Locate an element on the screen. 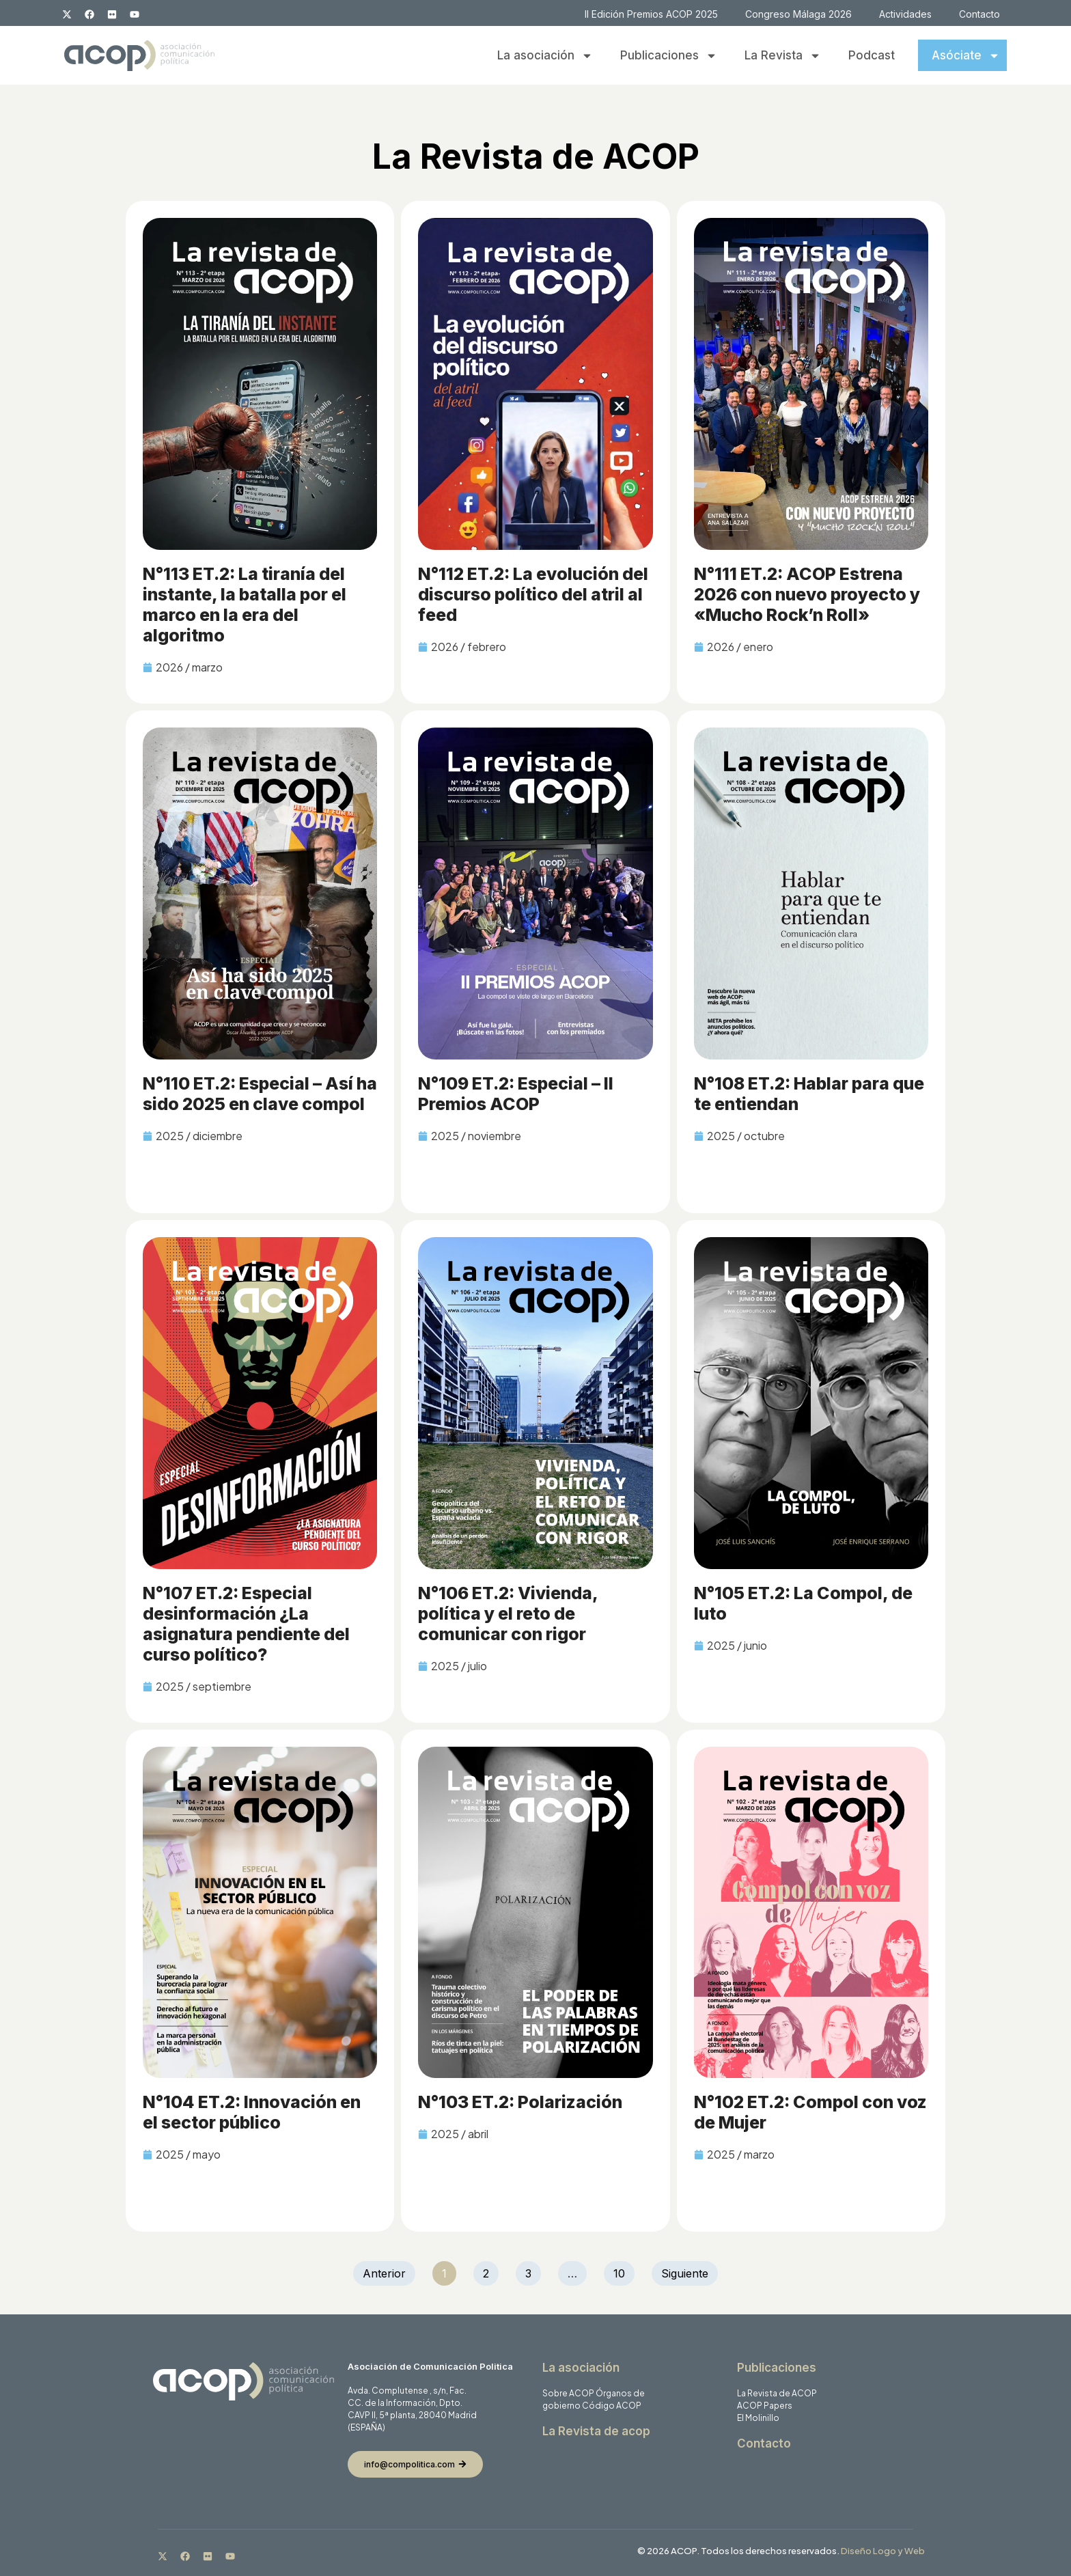  Código ACOP is located at coordinates (611, 2405).